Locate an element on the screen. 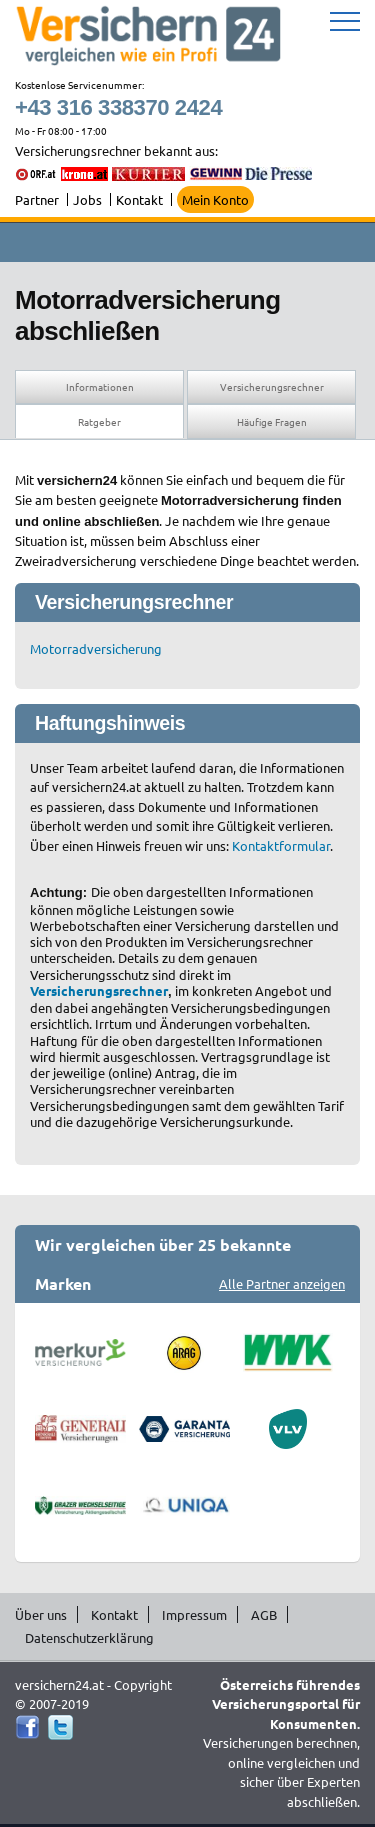  Datenschutzerklärung is located at coordinates (89, 1637).